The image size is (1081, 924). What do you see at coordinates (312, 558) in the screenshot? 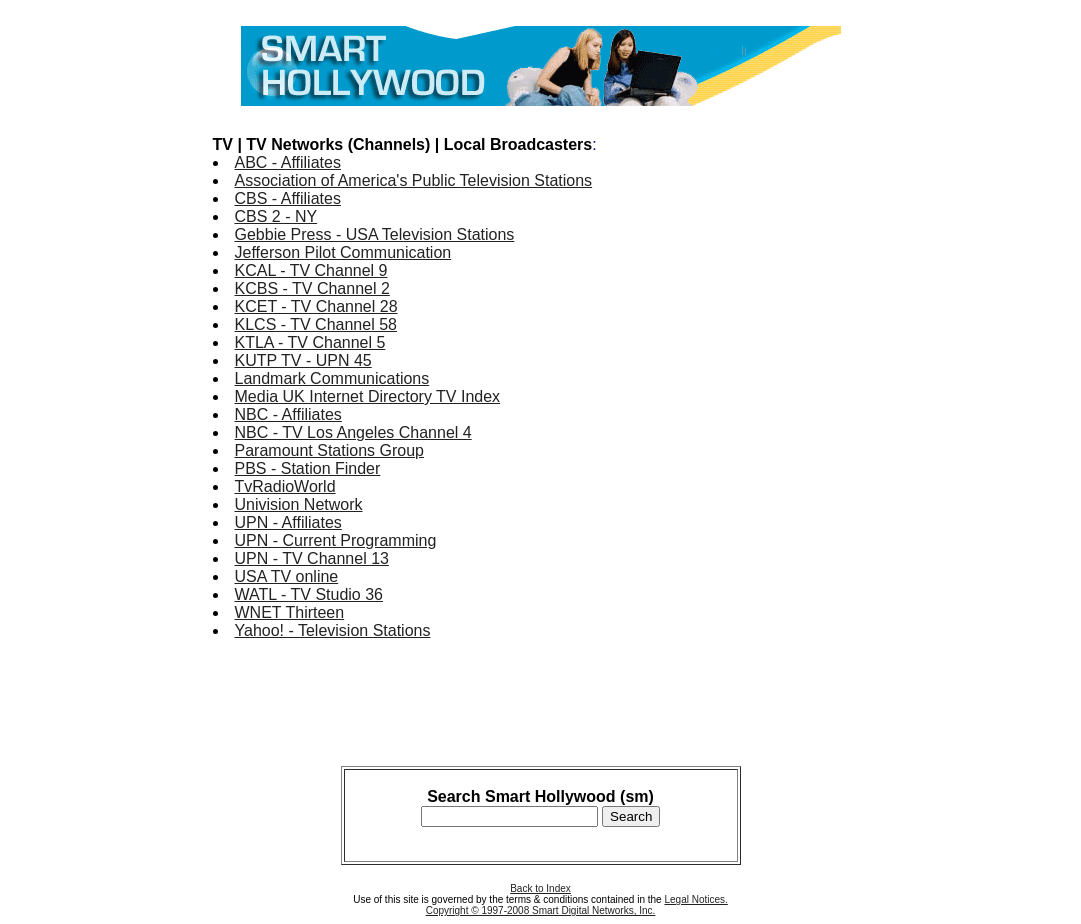
I see `UPN - TV Channel 13` at bounding box center [312, 558].